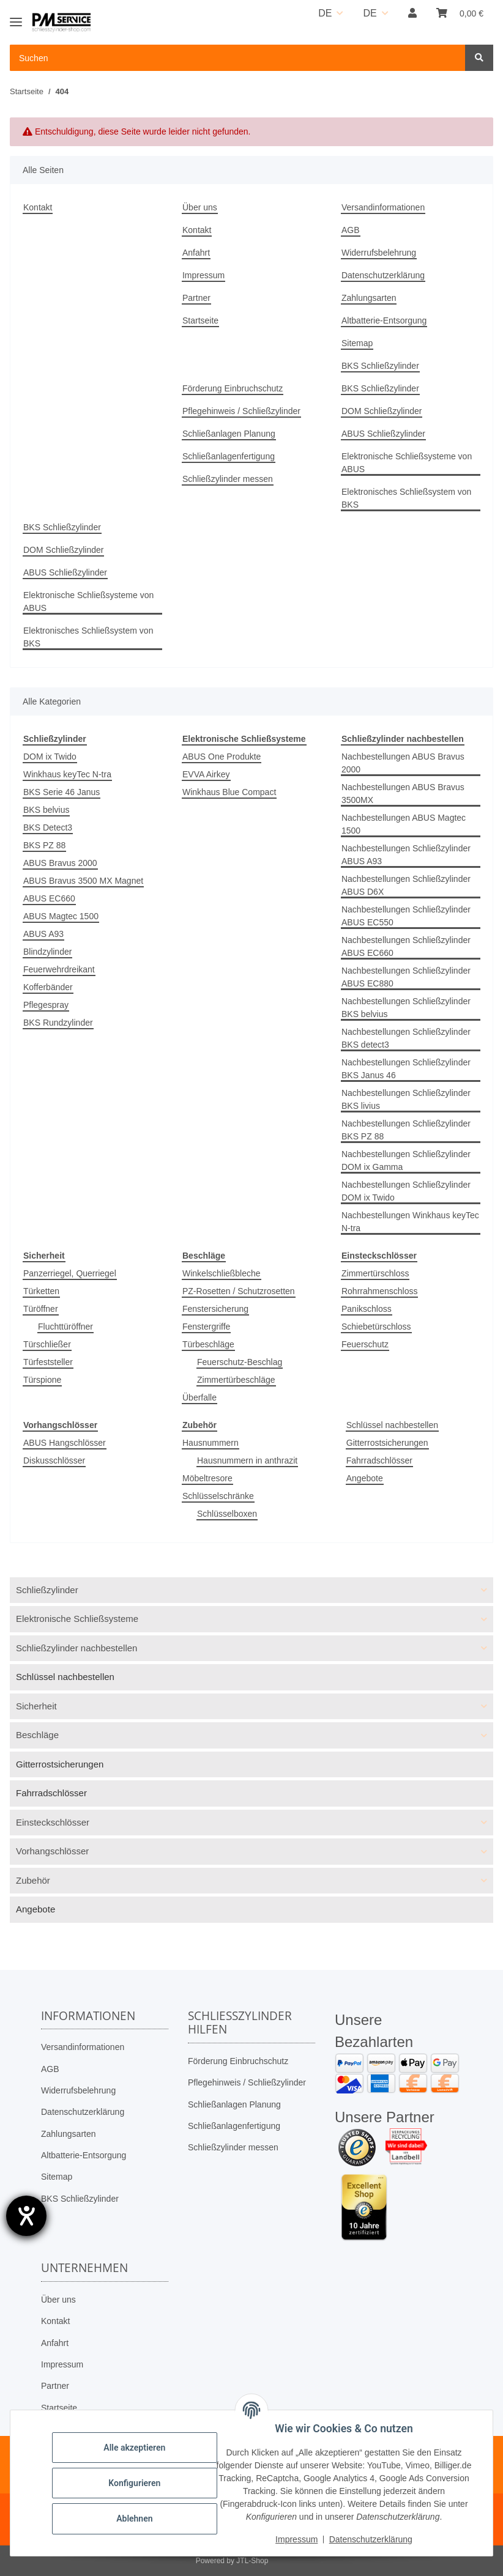 This screenshot has width=503, height=2576. What do you see at coordinates (228, 434) in the screenshot?
I see `Schließanlagen Planung` at bounding box center [228, 434].